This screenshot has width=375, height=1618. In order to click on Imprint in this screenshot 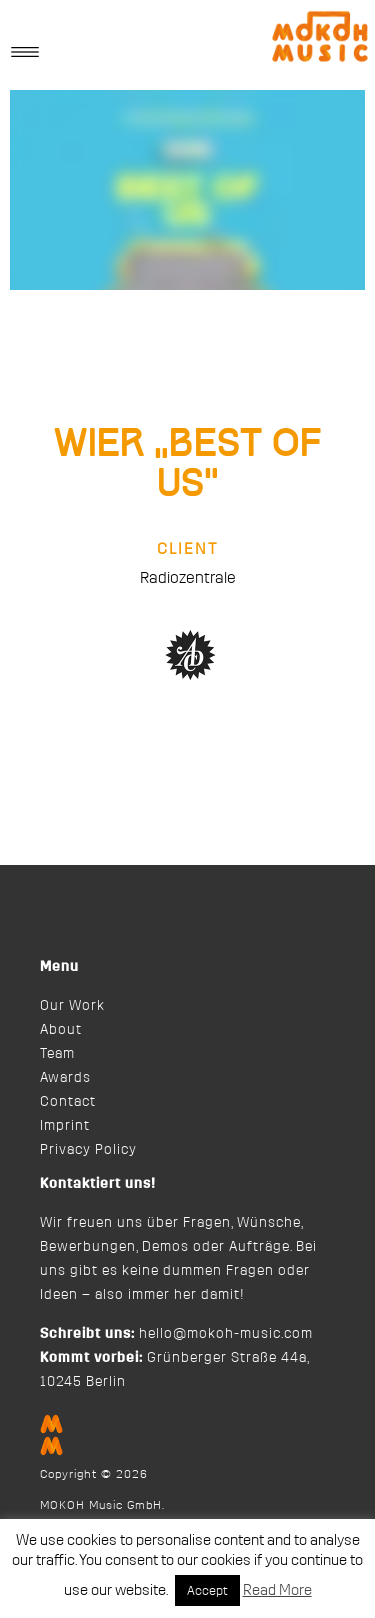, I will do `click(65, 1126)`.